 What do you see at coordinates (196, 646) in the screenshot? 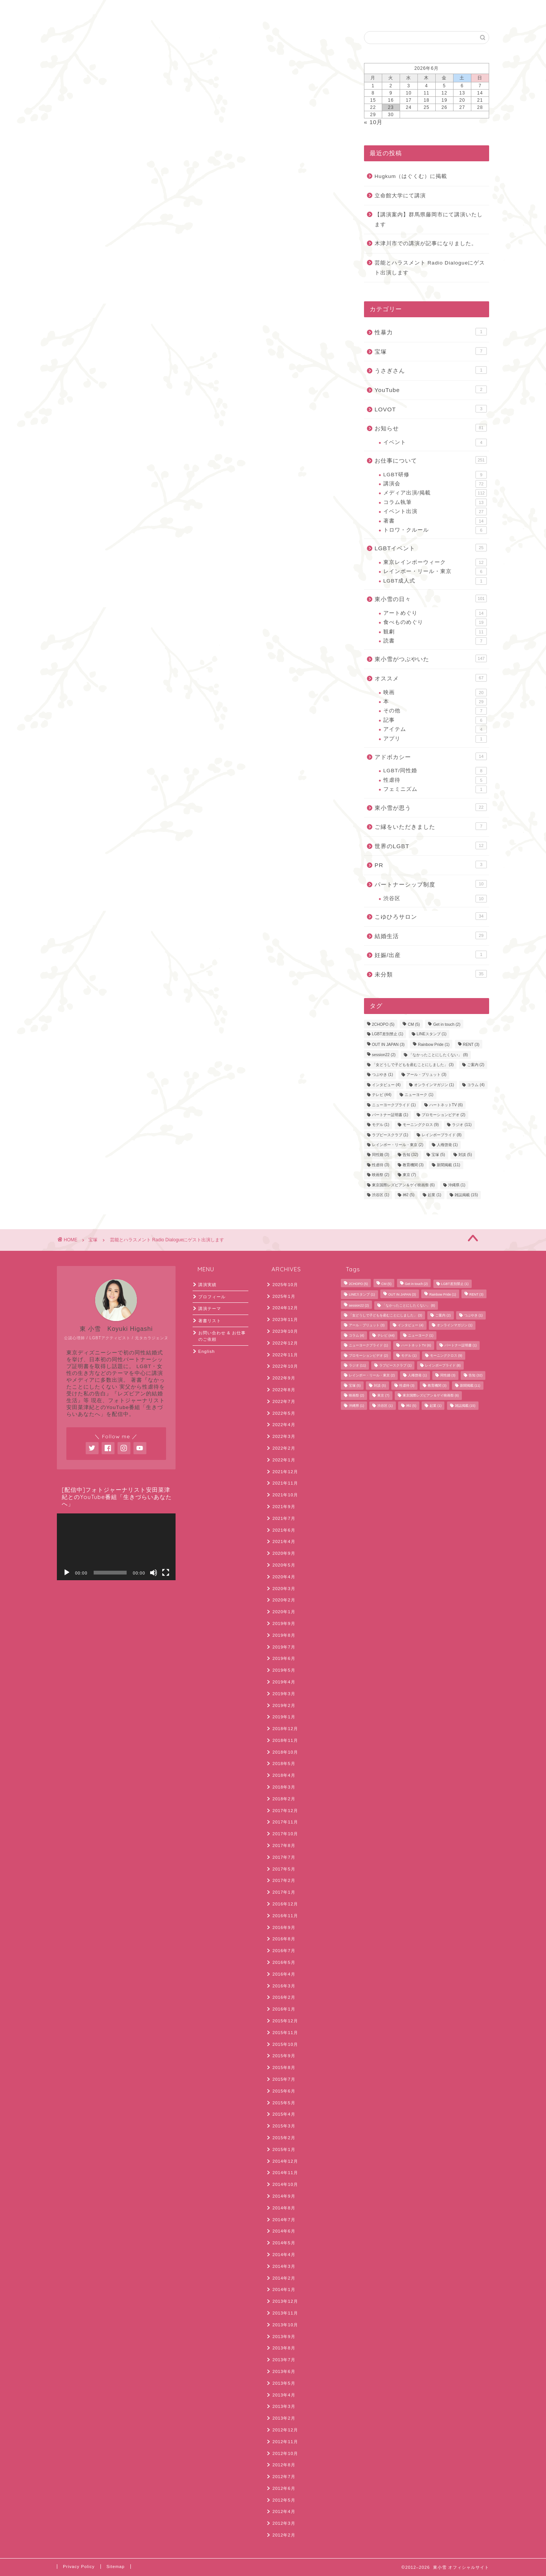
I see `次回のコメントで使用するためブラウザーに自分の名前、メールアドレス、サイトを保存する。` at bounding box center [196, 646].